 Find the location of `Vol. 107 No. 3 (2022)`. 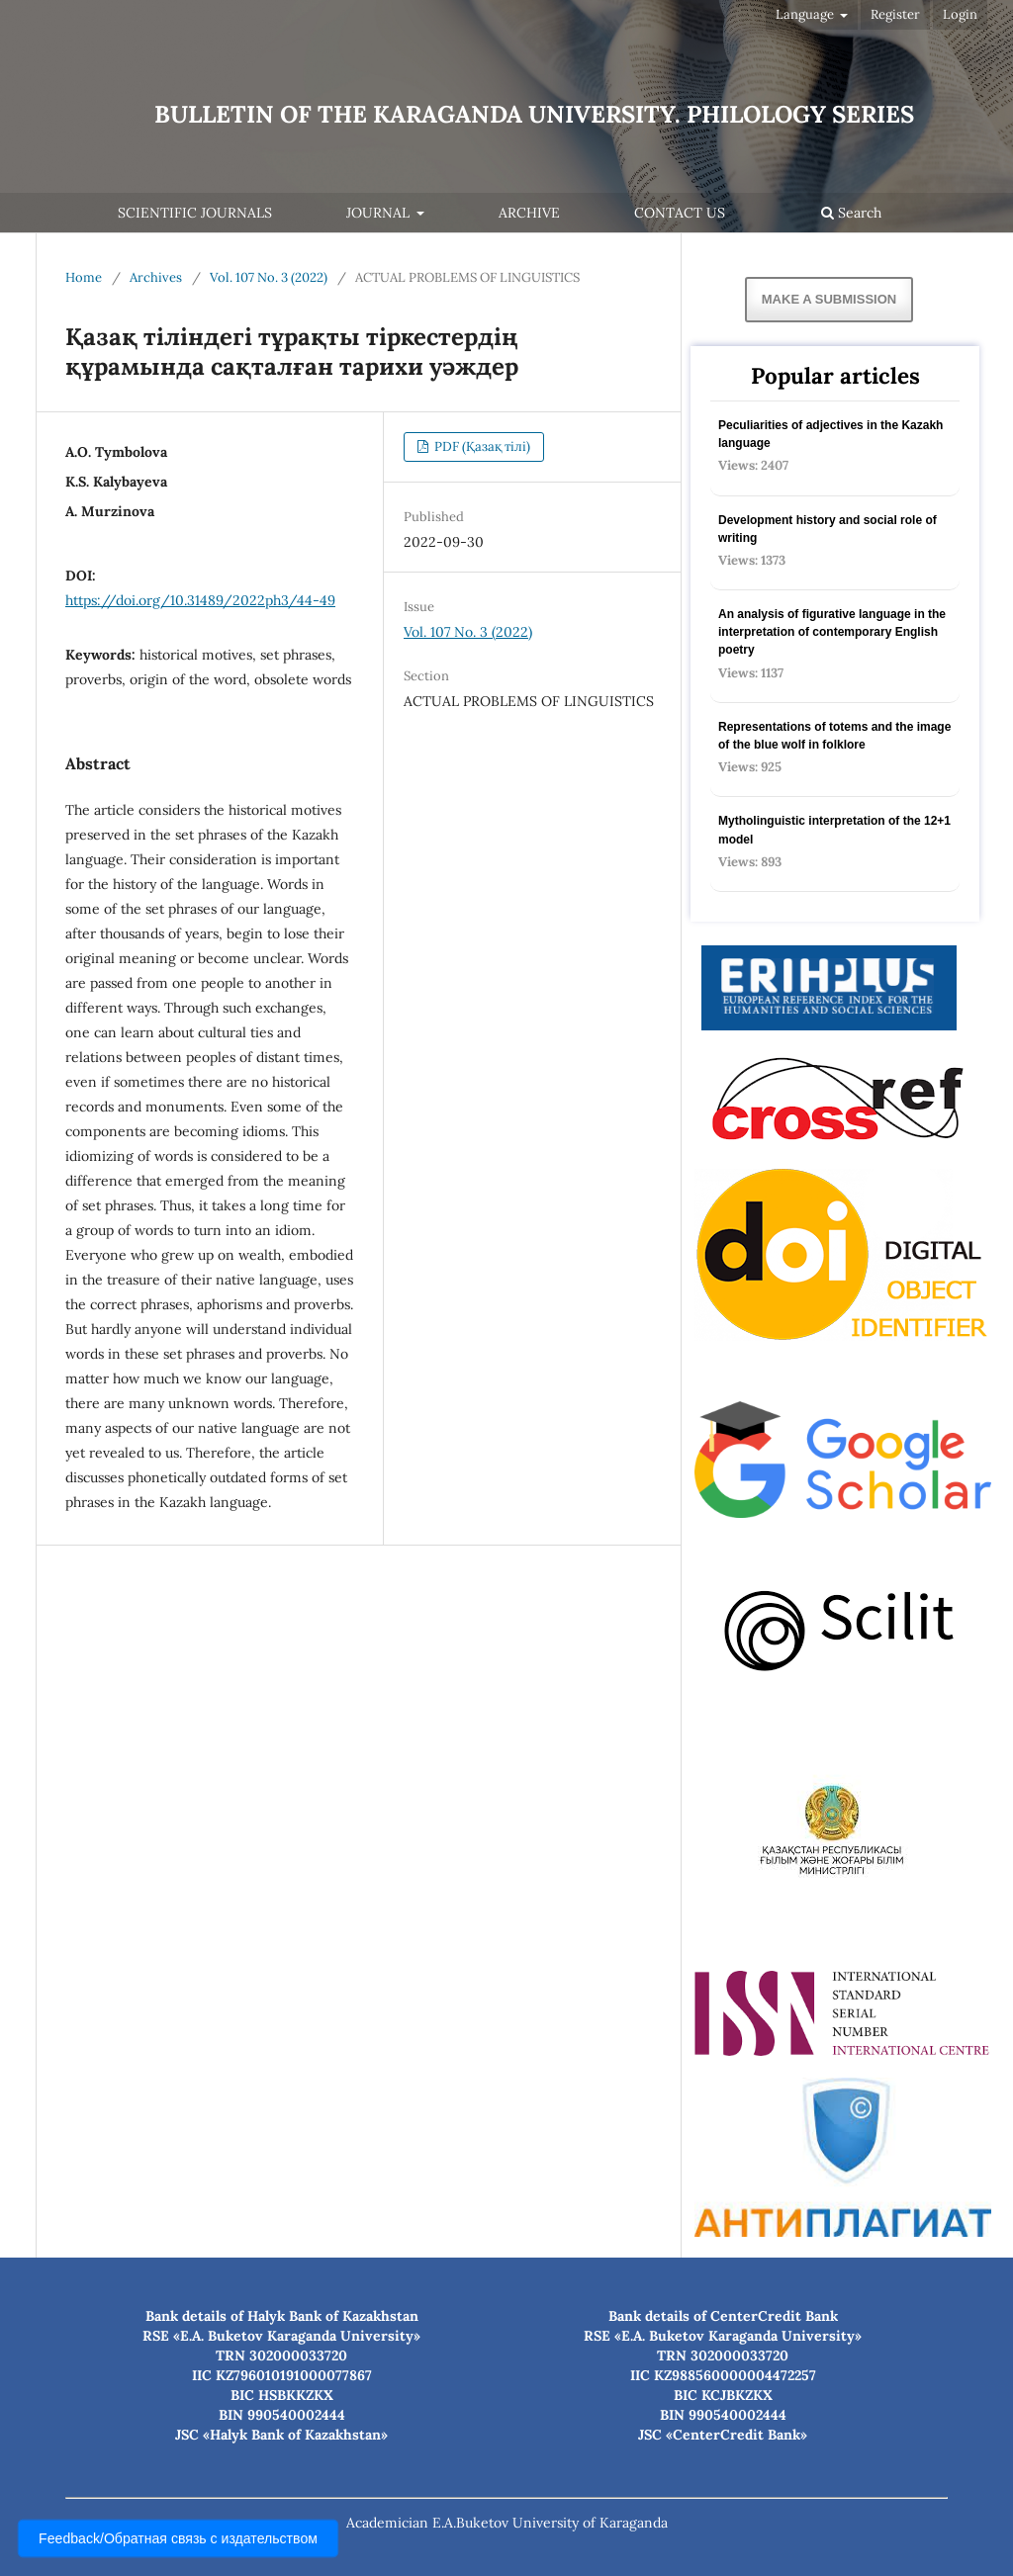

Vol. 107 No. 3 (2022) is located at coordinates (268, 277).